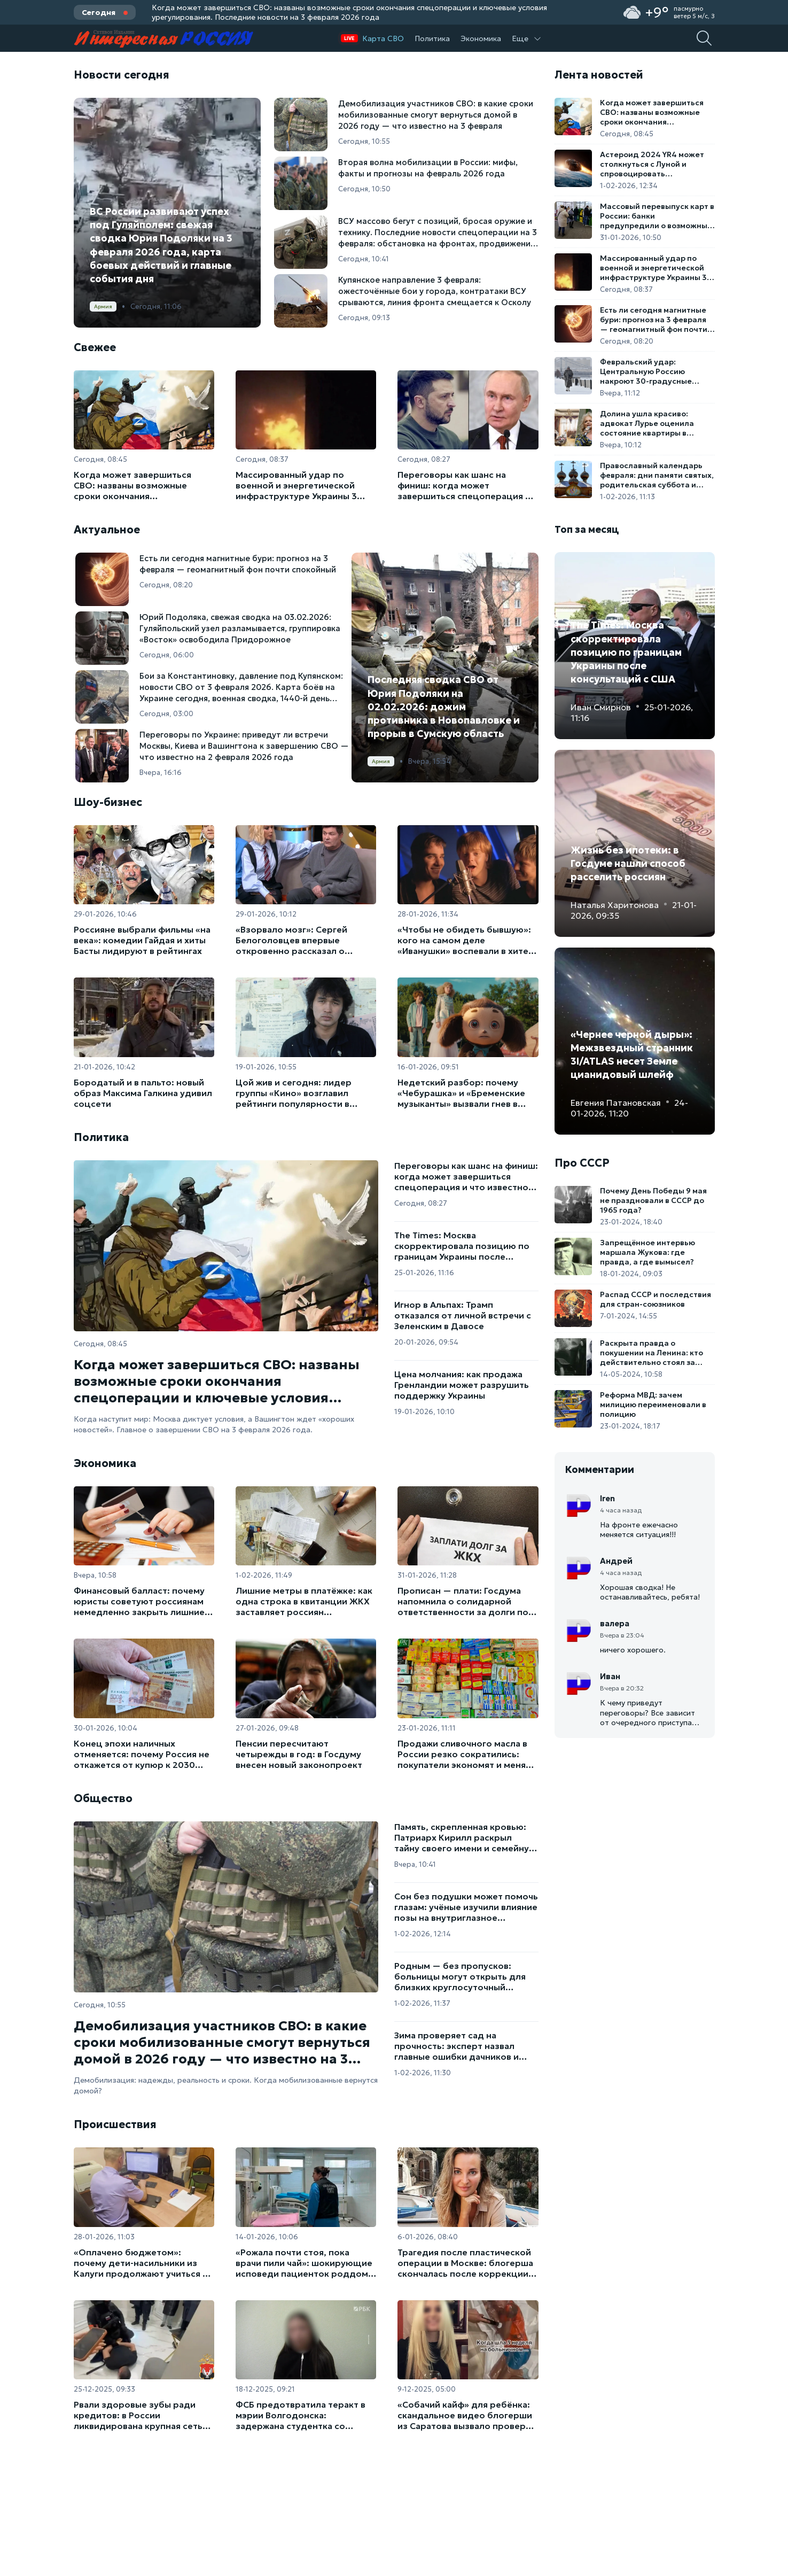 Image resolution: width=788 pixels, height=2576 pixels. I want to click on Прописан — плати: Госдума напомнила о солидарной ответственности за долги по ЖКУ, so click(462, 1601).